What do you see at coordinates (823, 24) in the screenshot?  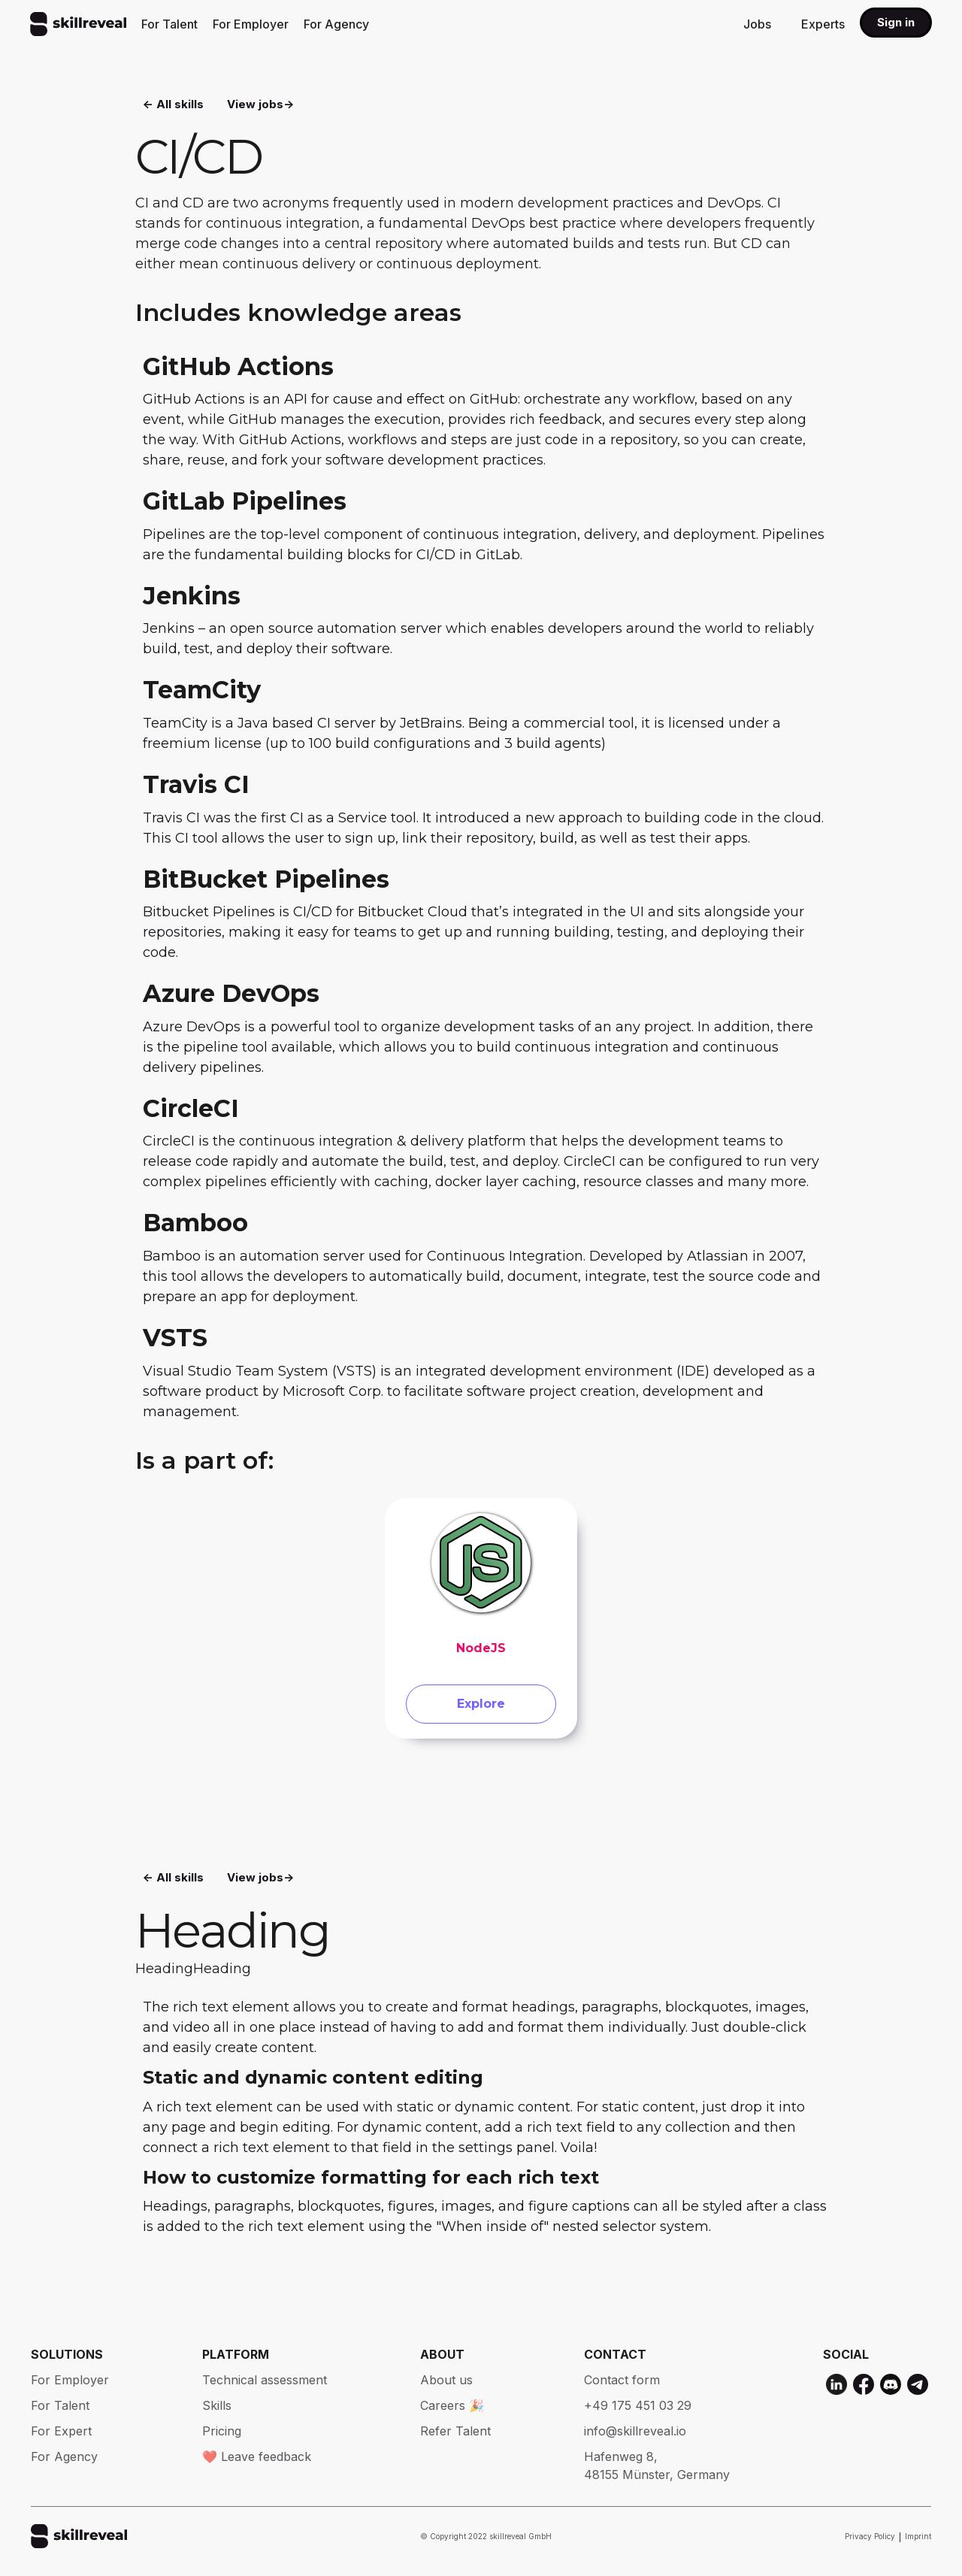 I see `Experts` at bounding box center [823, 24].